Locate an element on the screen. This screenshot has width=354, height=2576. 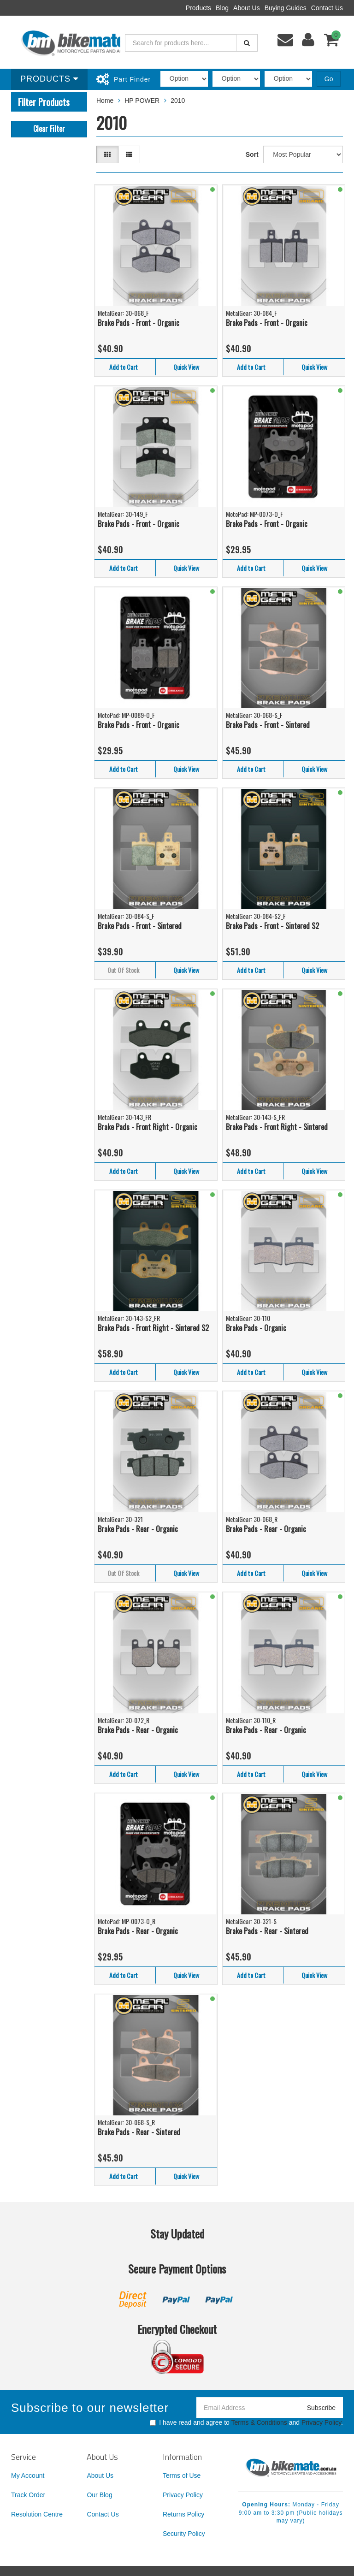
Go is located at coordinates (328, 79).